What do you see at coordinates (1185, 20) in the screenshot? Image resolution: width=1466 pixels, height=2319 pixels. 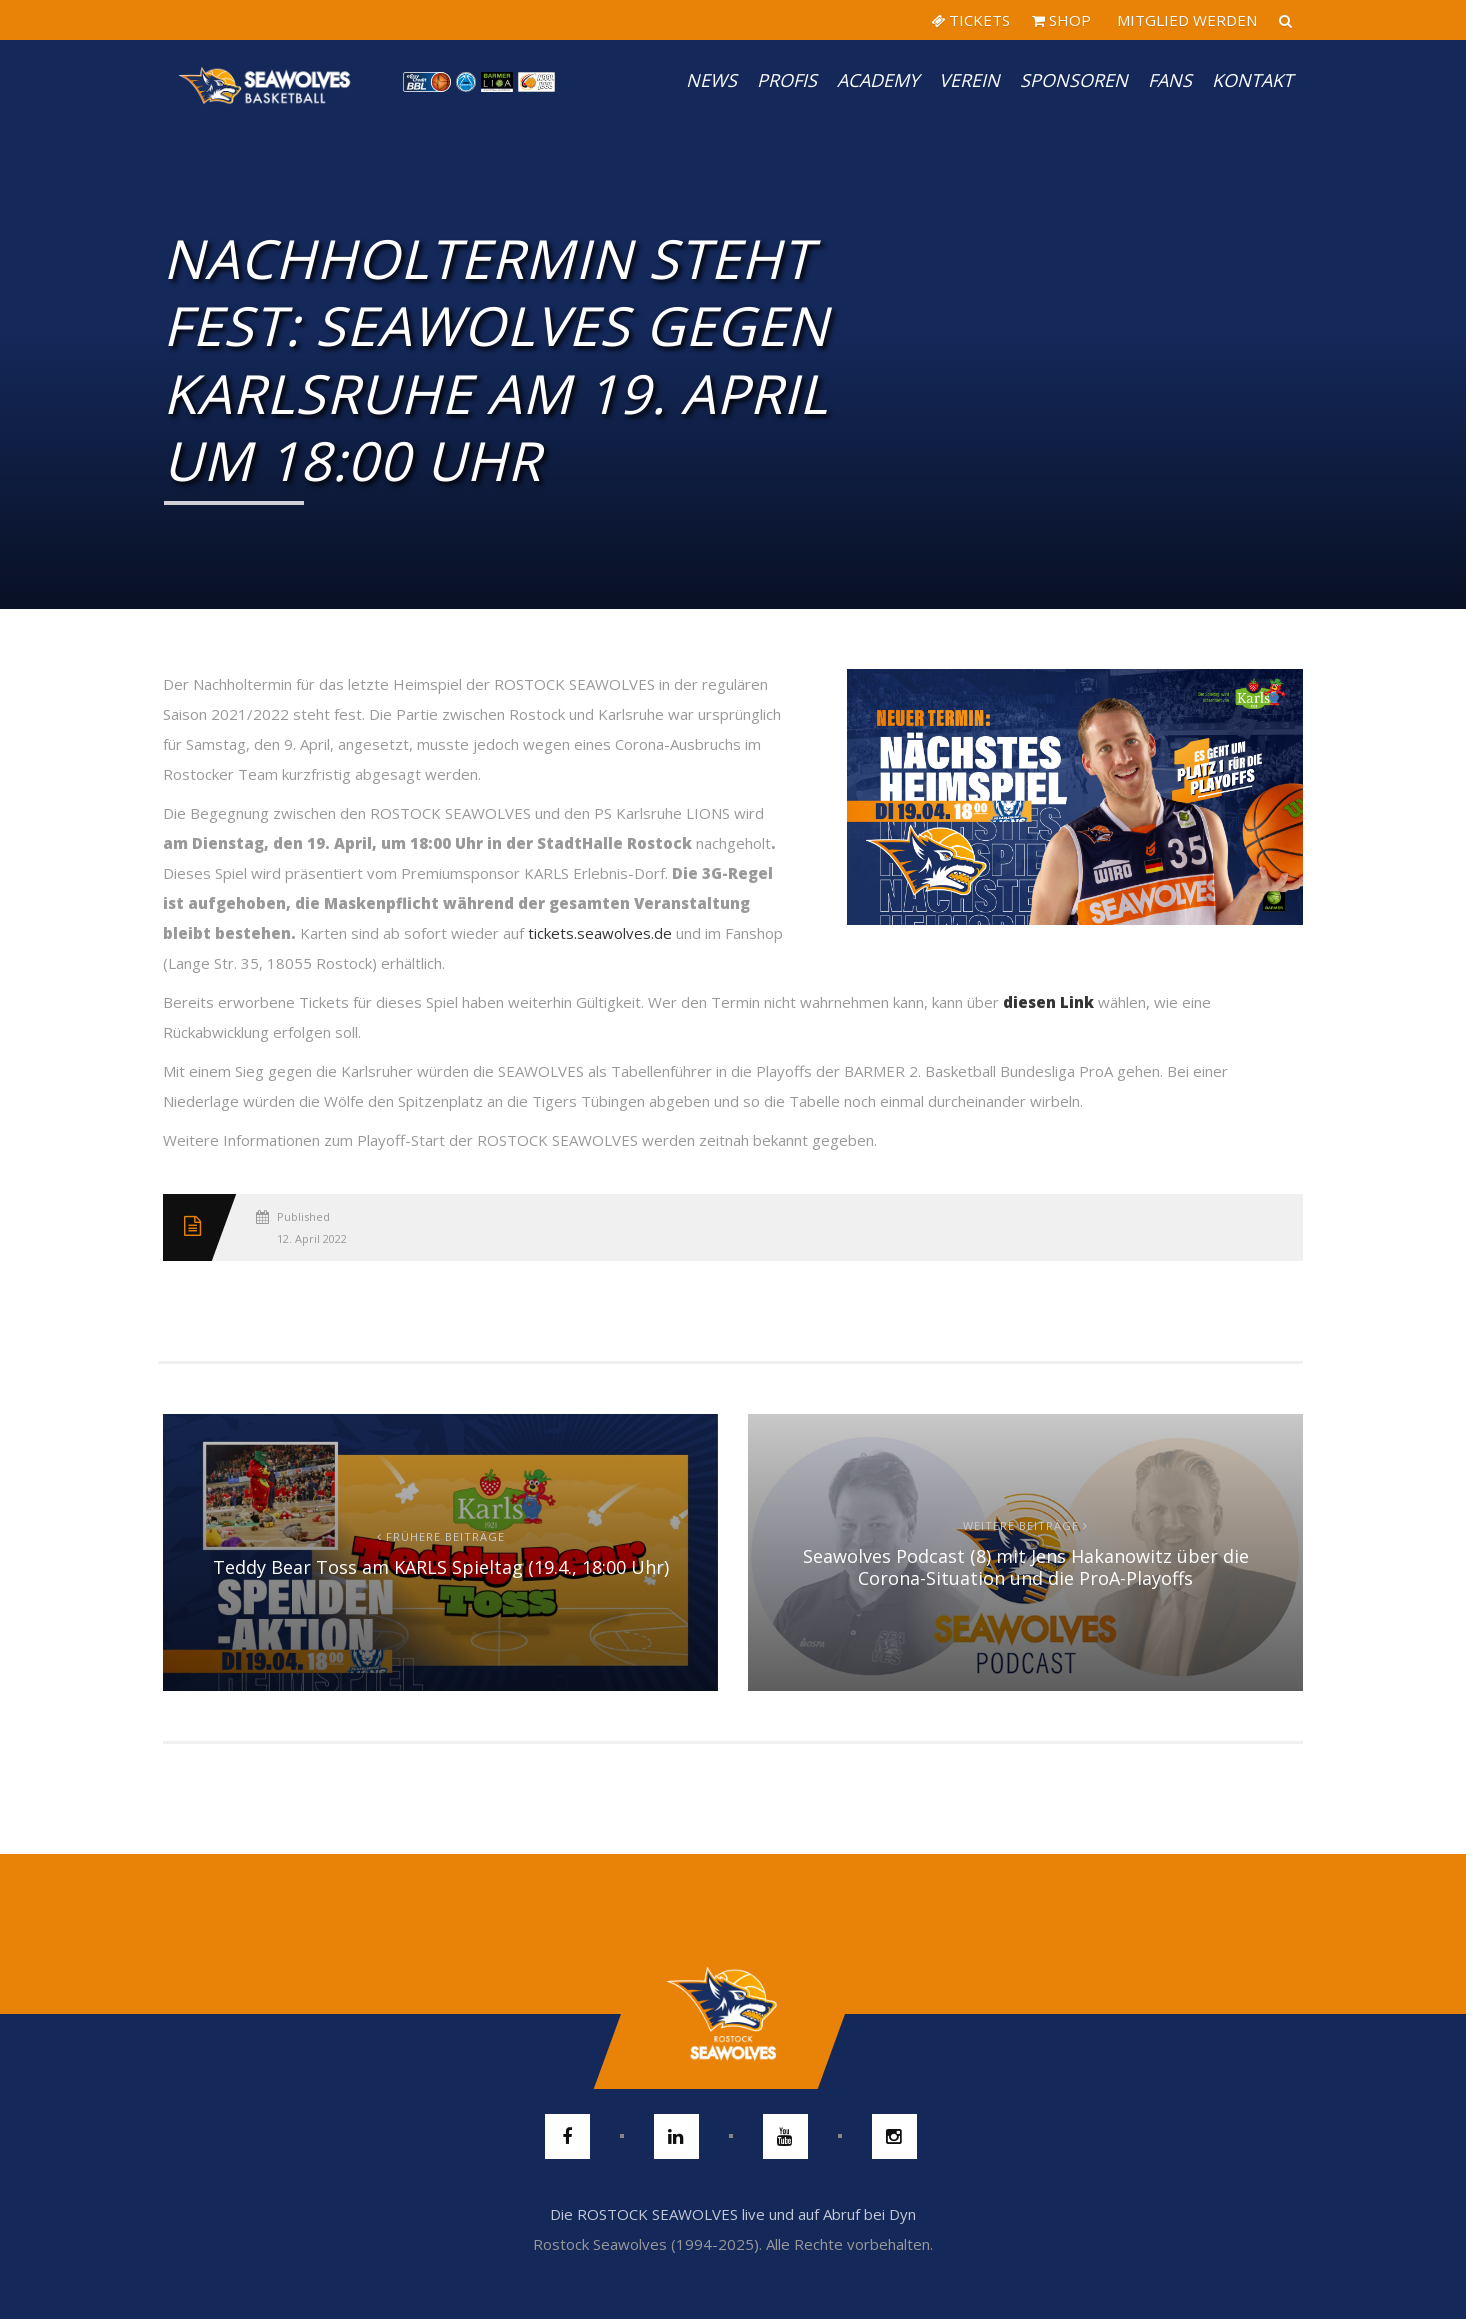 I see `MITGLIED WERDEN` at bounding box center [1185, 20].